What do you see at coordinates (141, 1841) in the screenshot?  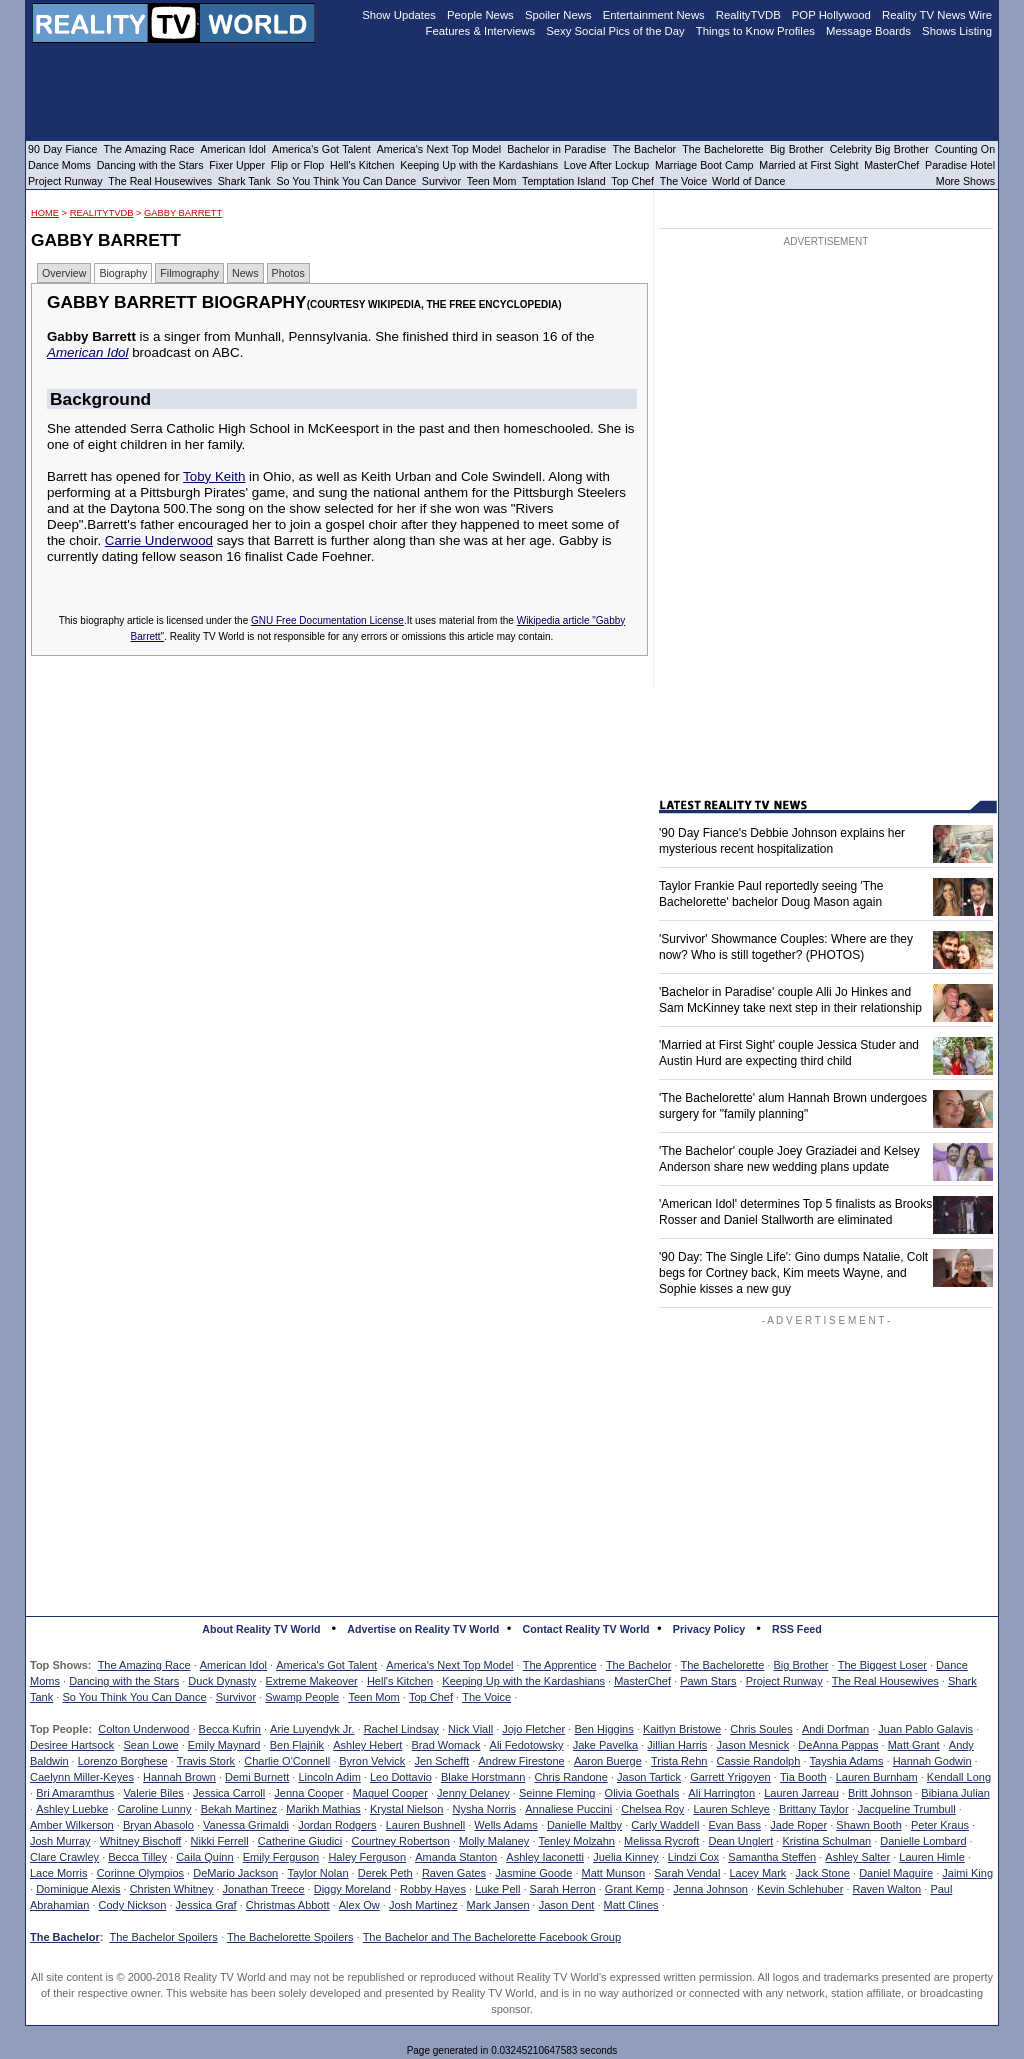 I see `Whitney Bischoff` at bounding box center [141, 1841].